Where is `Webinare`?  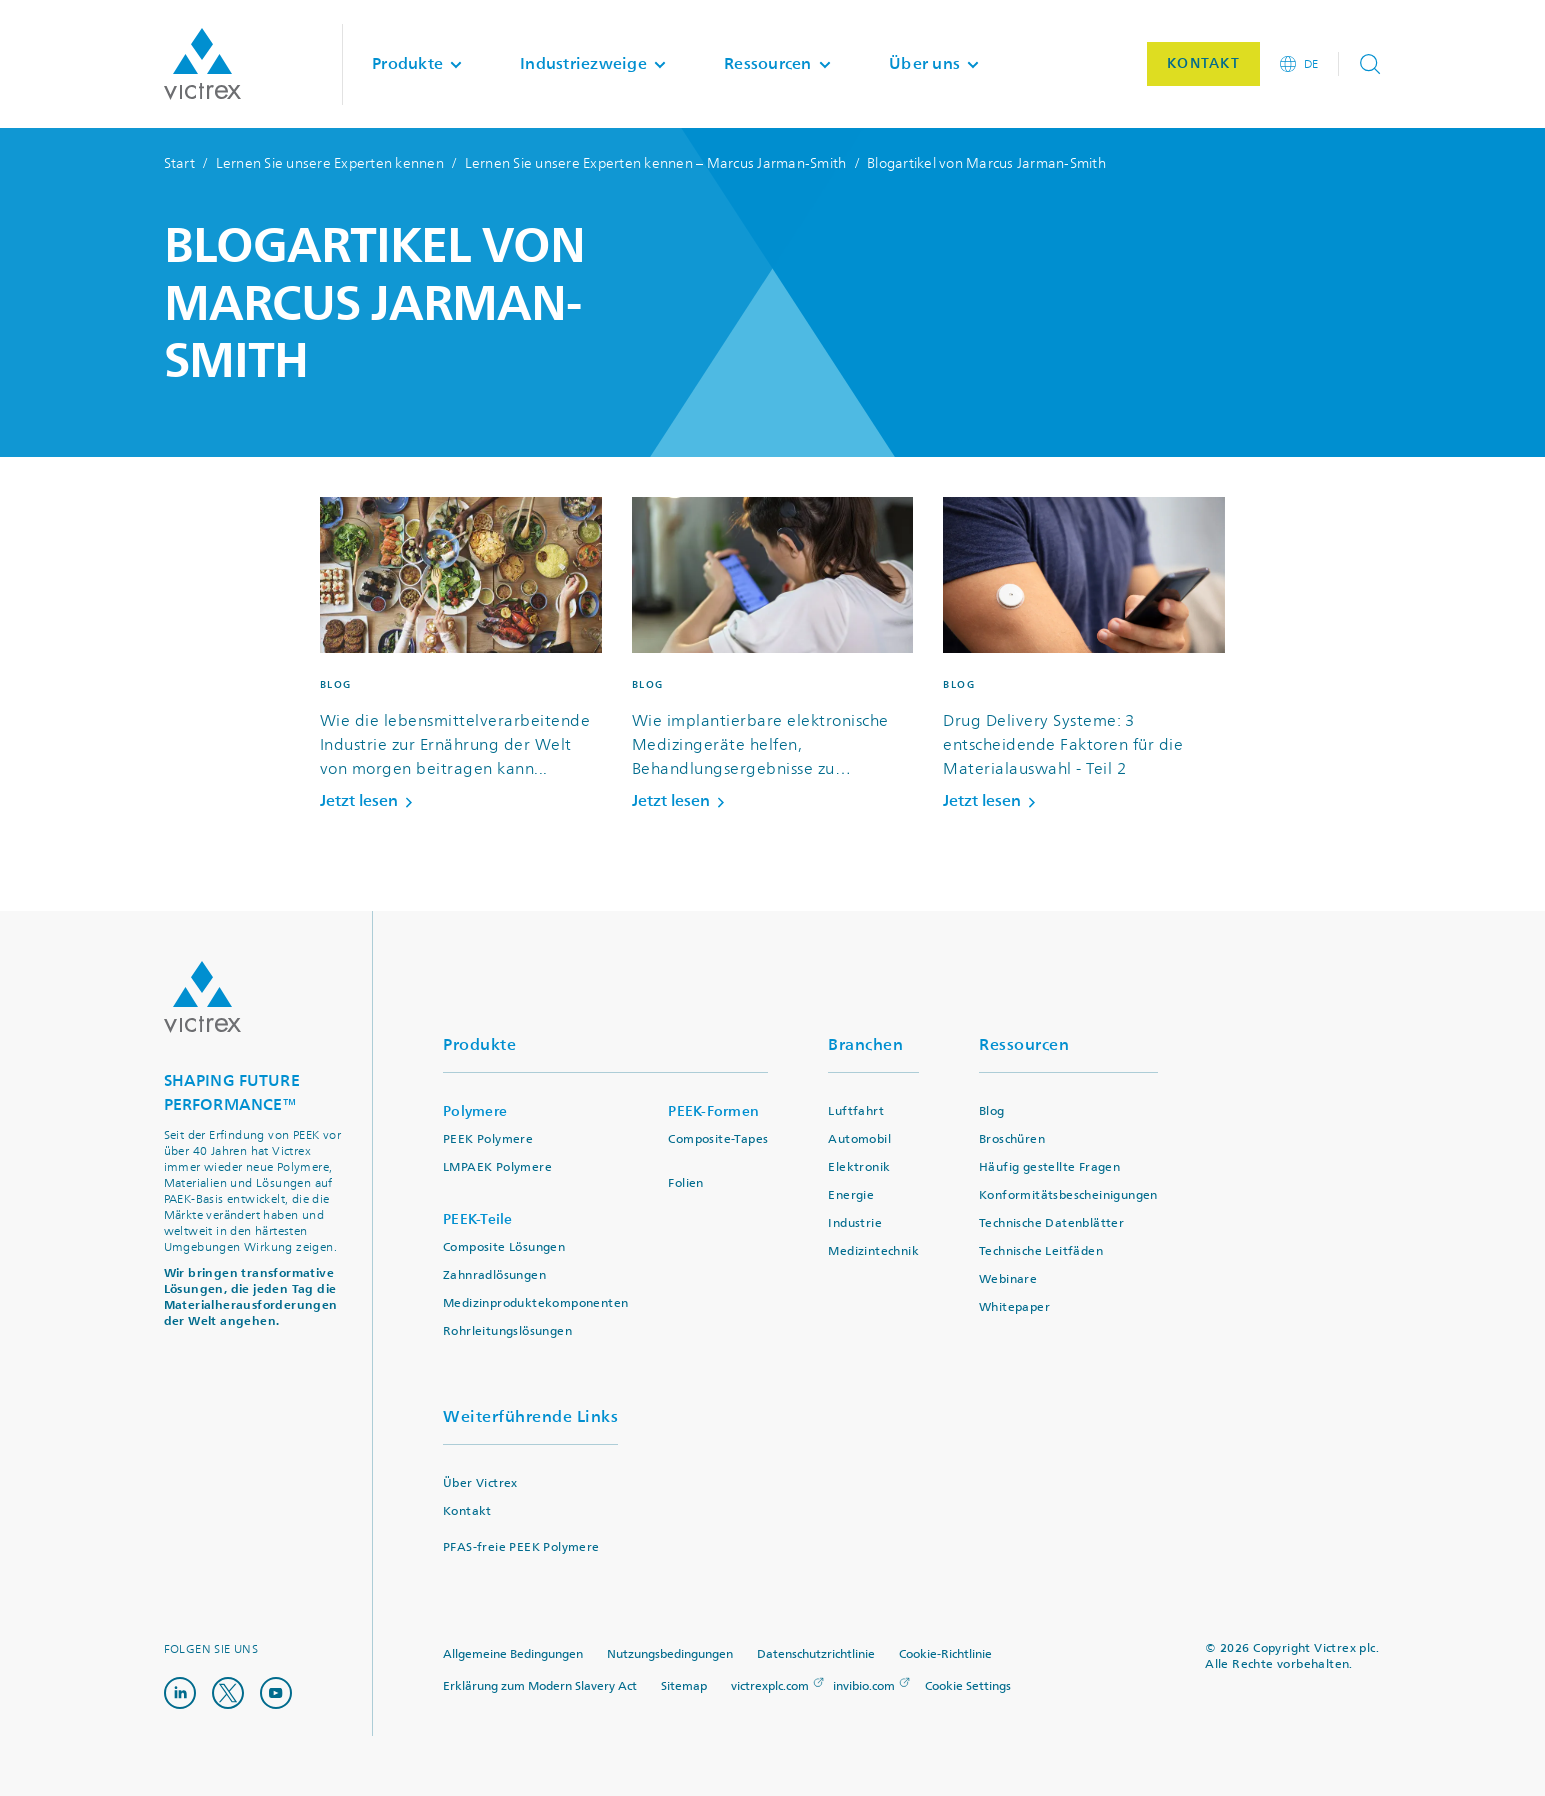 Webinare is located at coordinates (1008, 1279).